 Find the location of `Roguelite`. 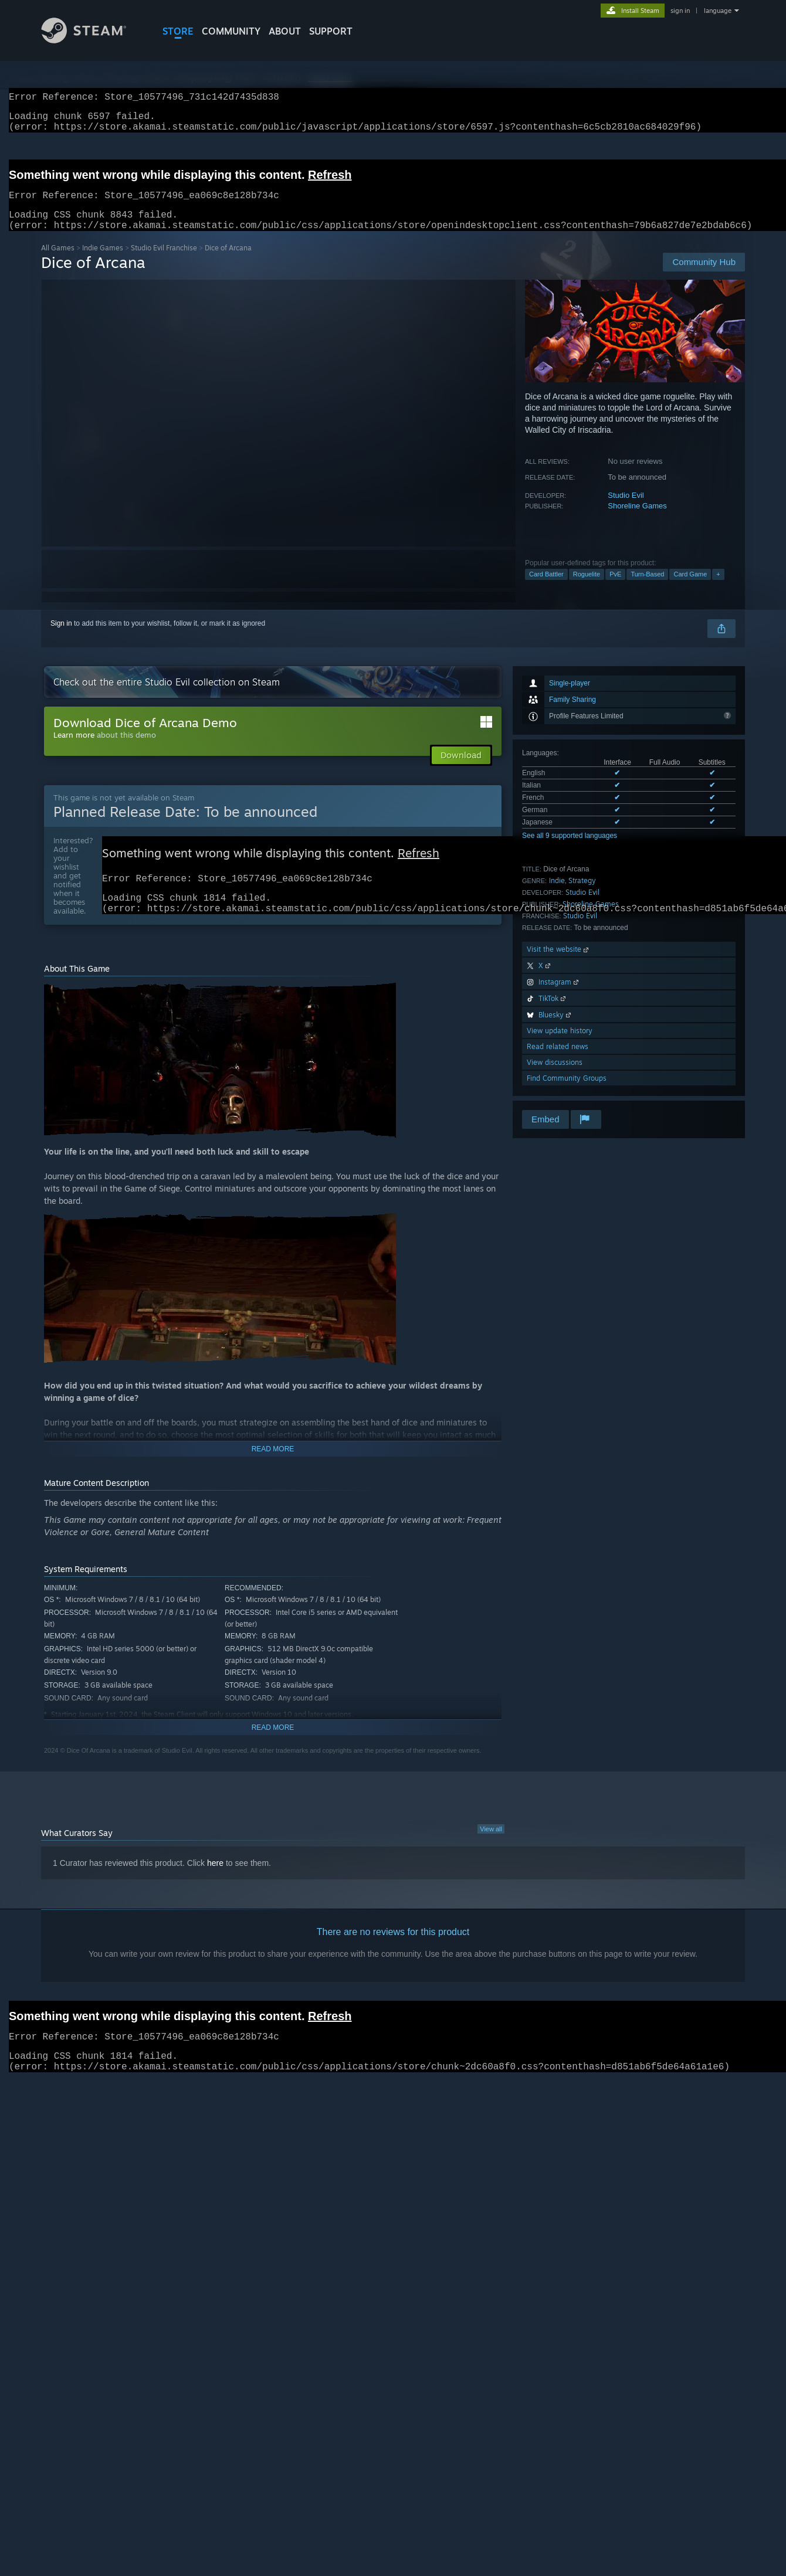

Roguelite is located at coordinates (586, 588).